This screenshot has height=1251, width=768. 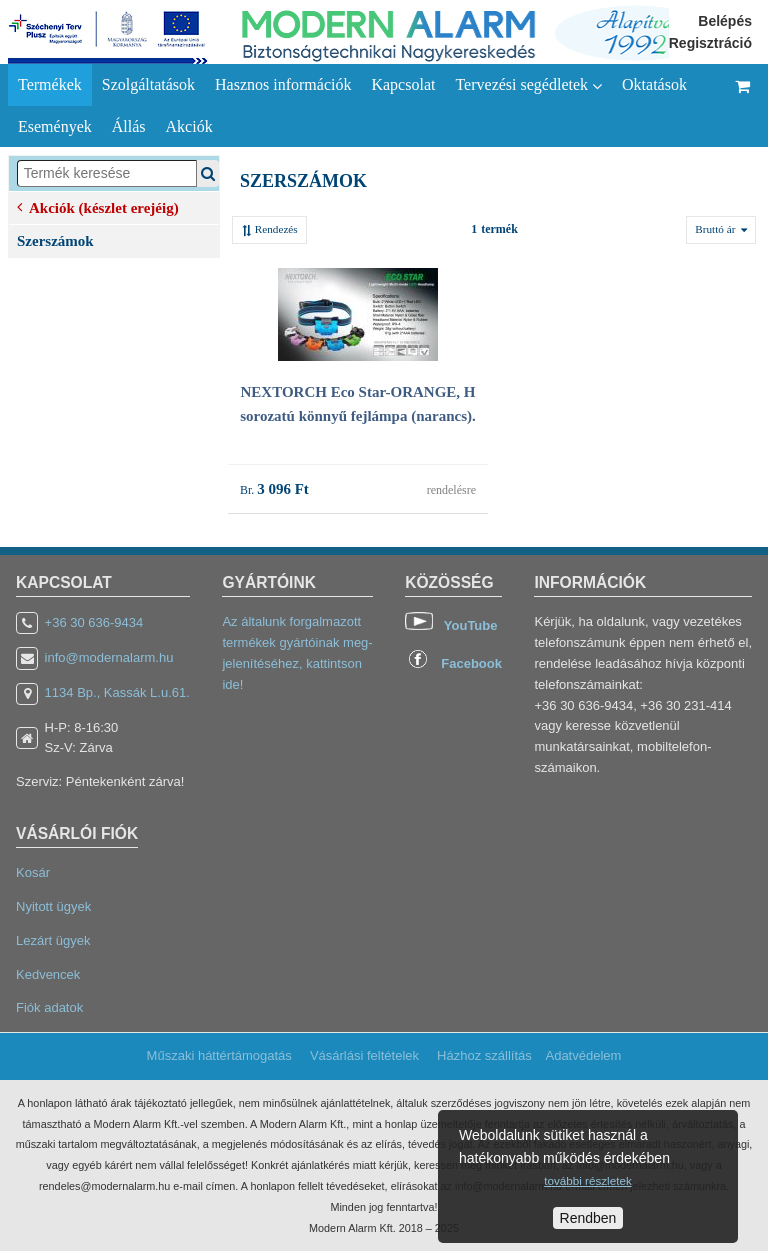 What do you see at coordinates (364, 1055) in the screenshot?
I see `Vásárlási feltételek` at bounding box center [364, 1055].